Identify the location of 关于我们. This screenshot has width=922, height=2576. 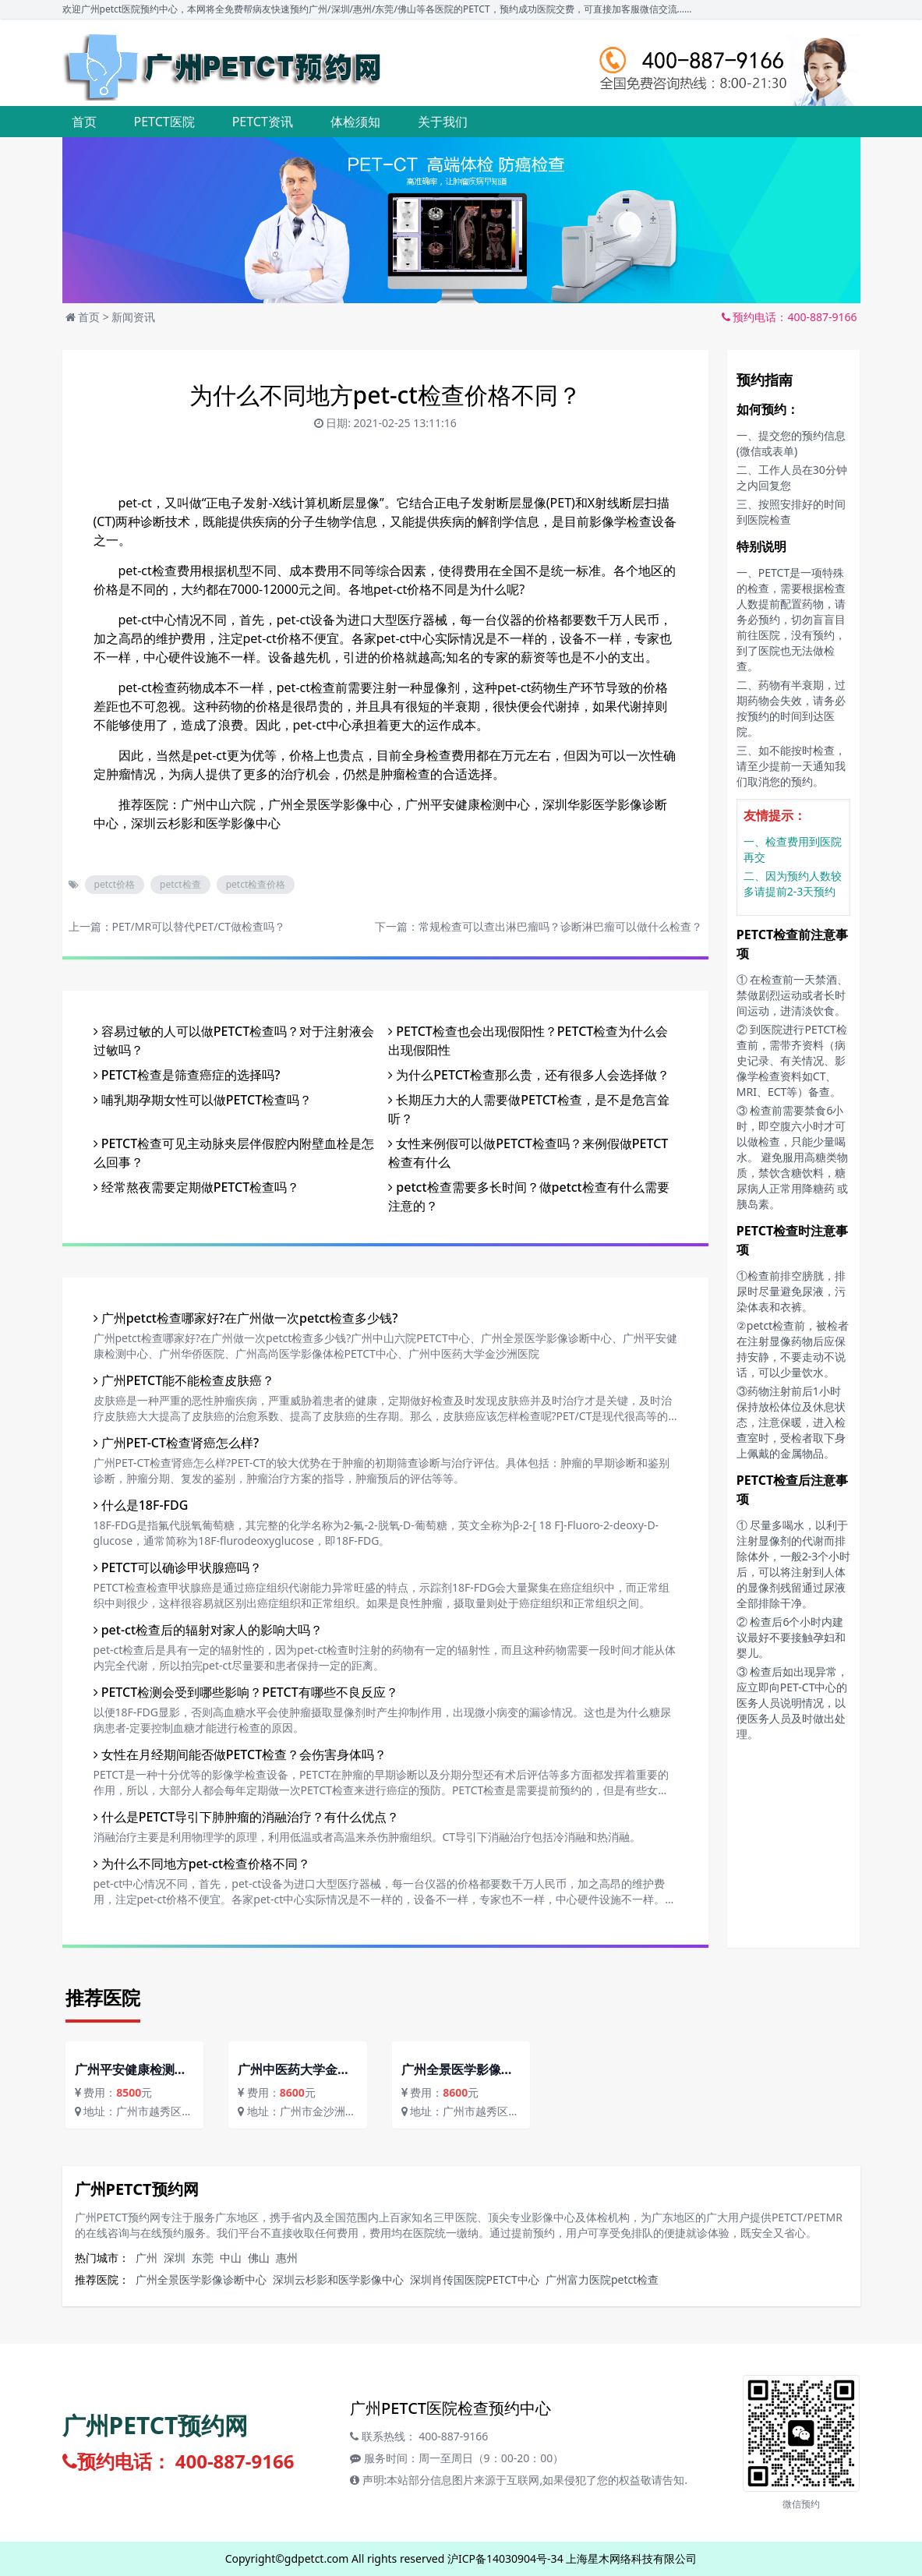
(443, 121).